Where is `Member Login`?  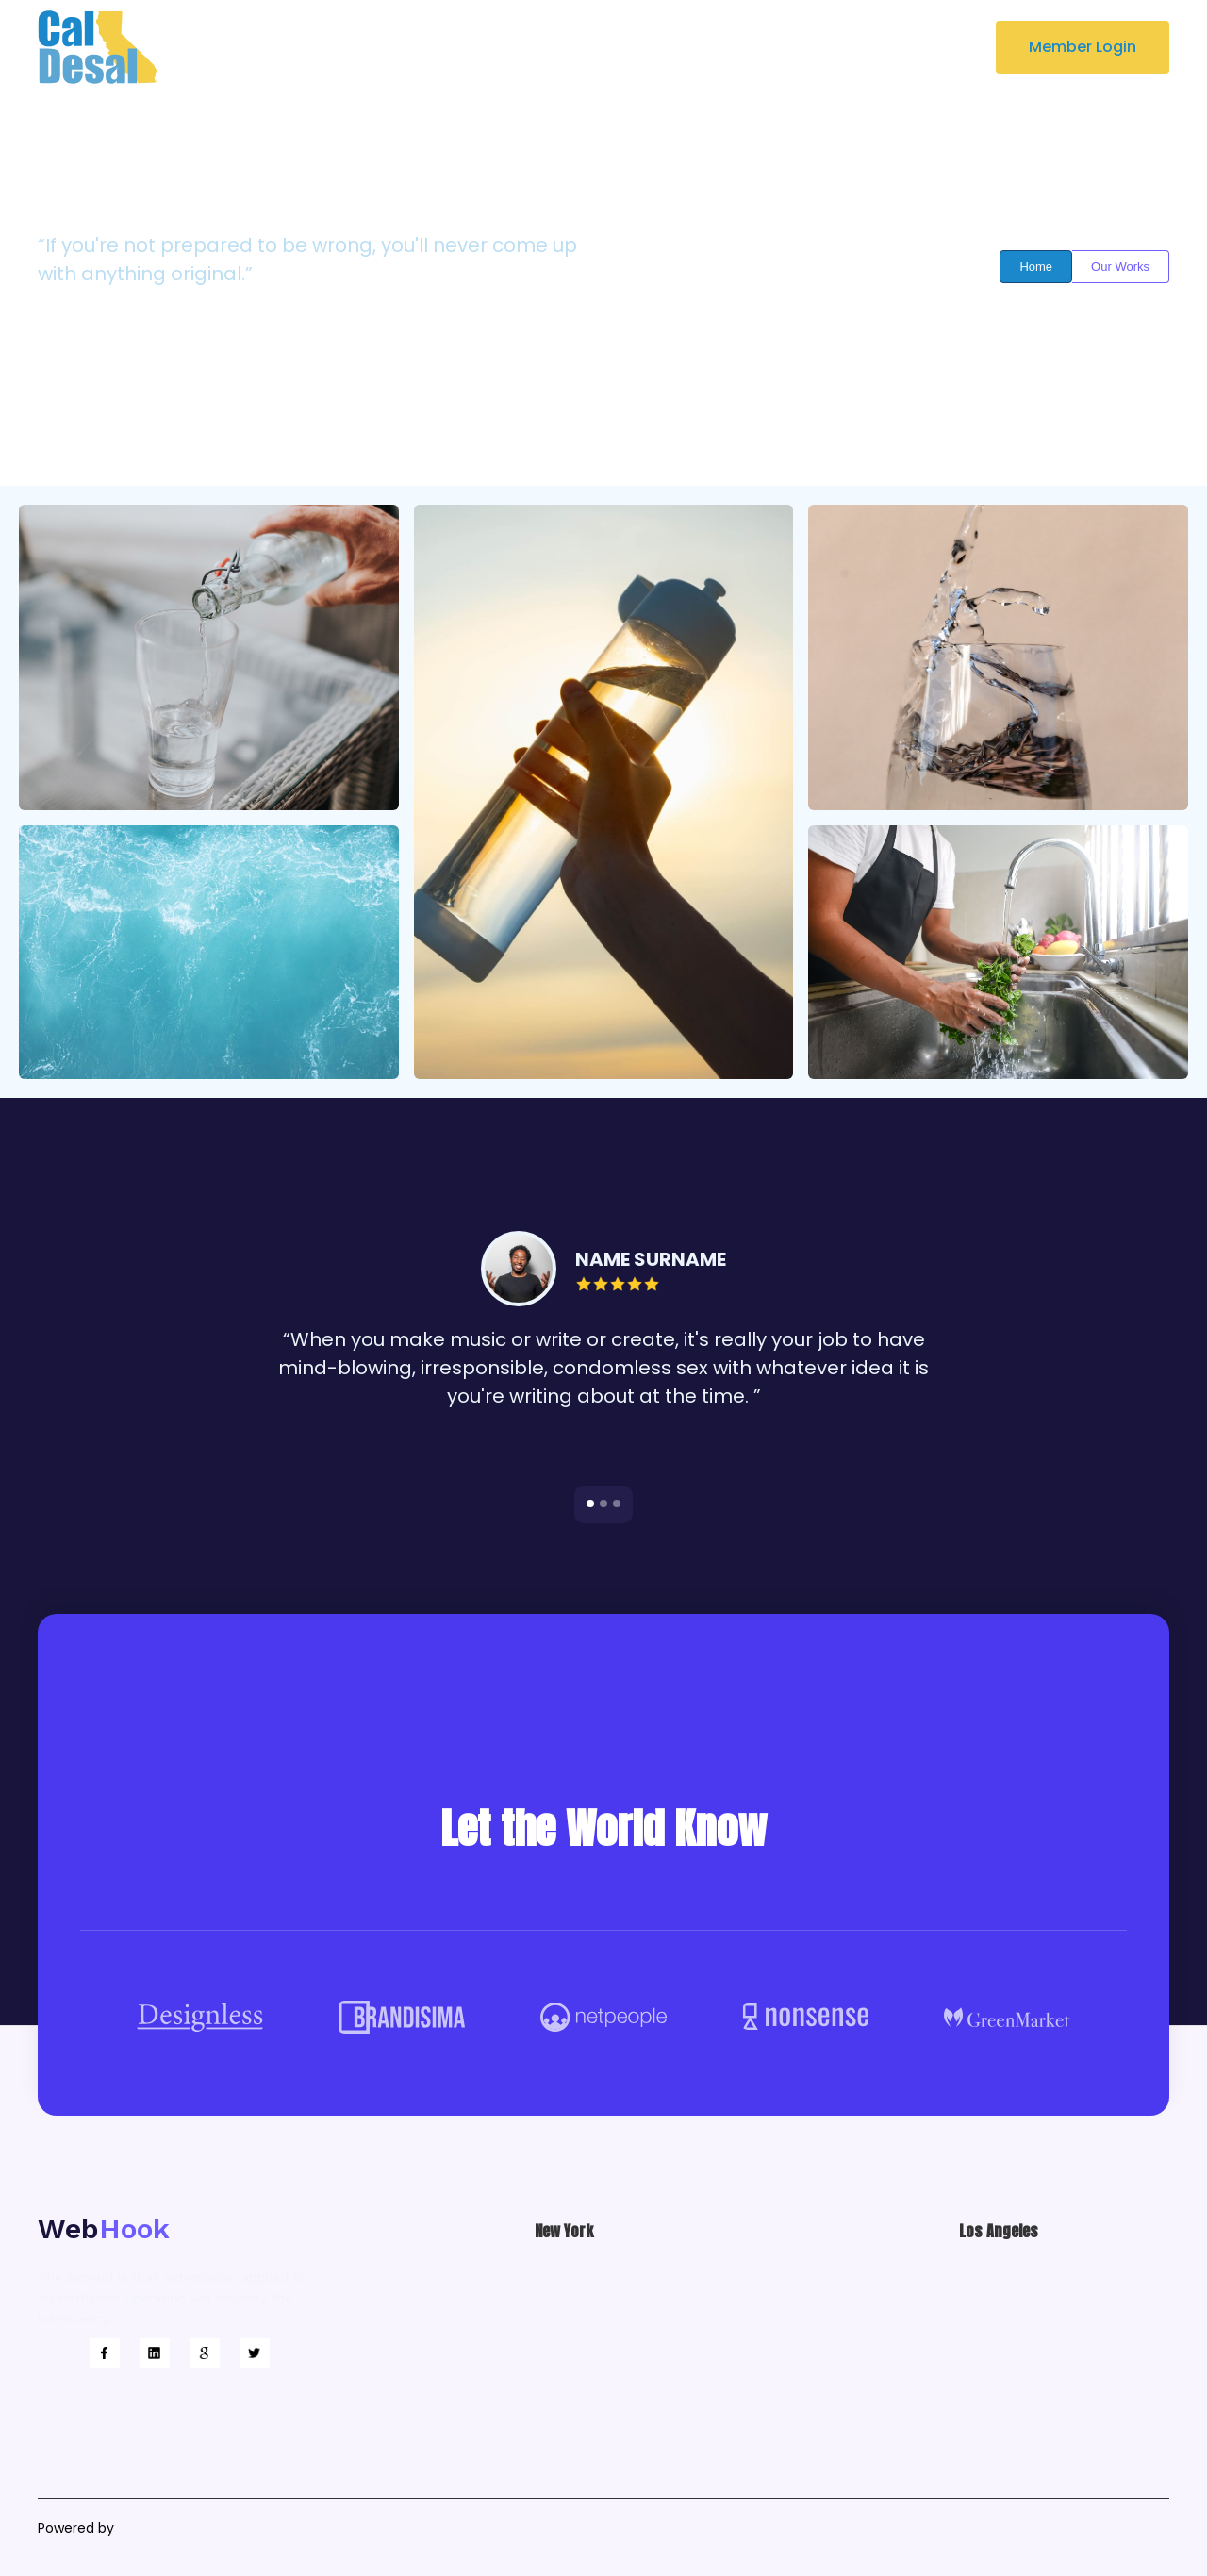 Member Login is located at coordinates (1082, 47).